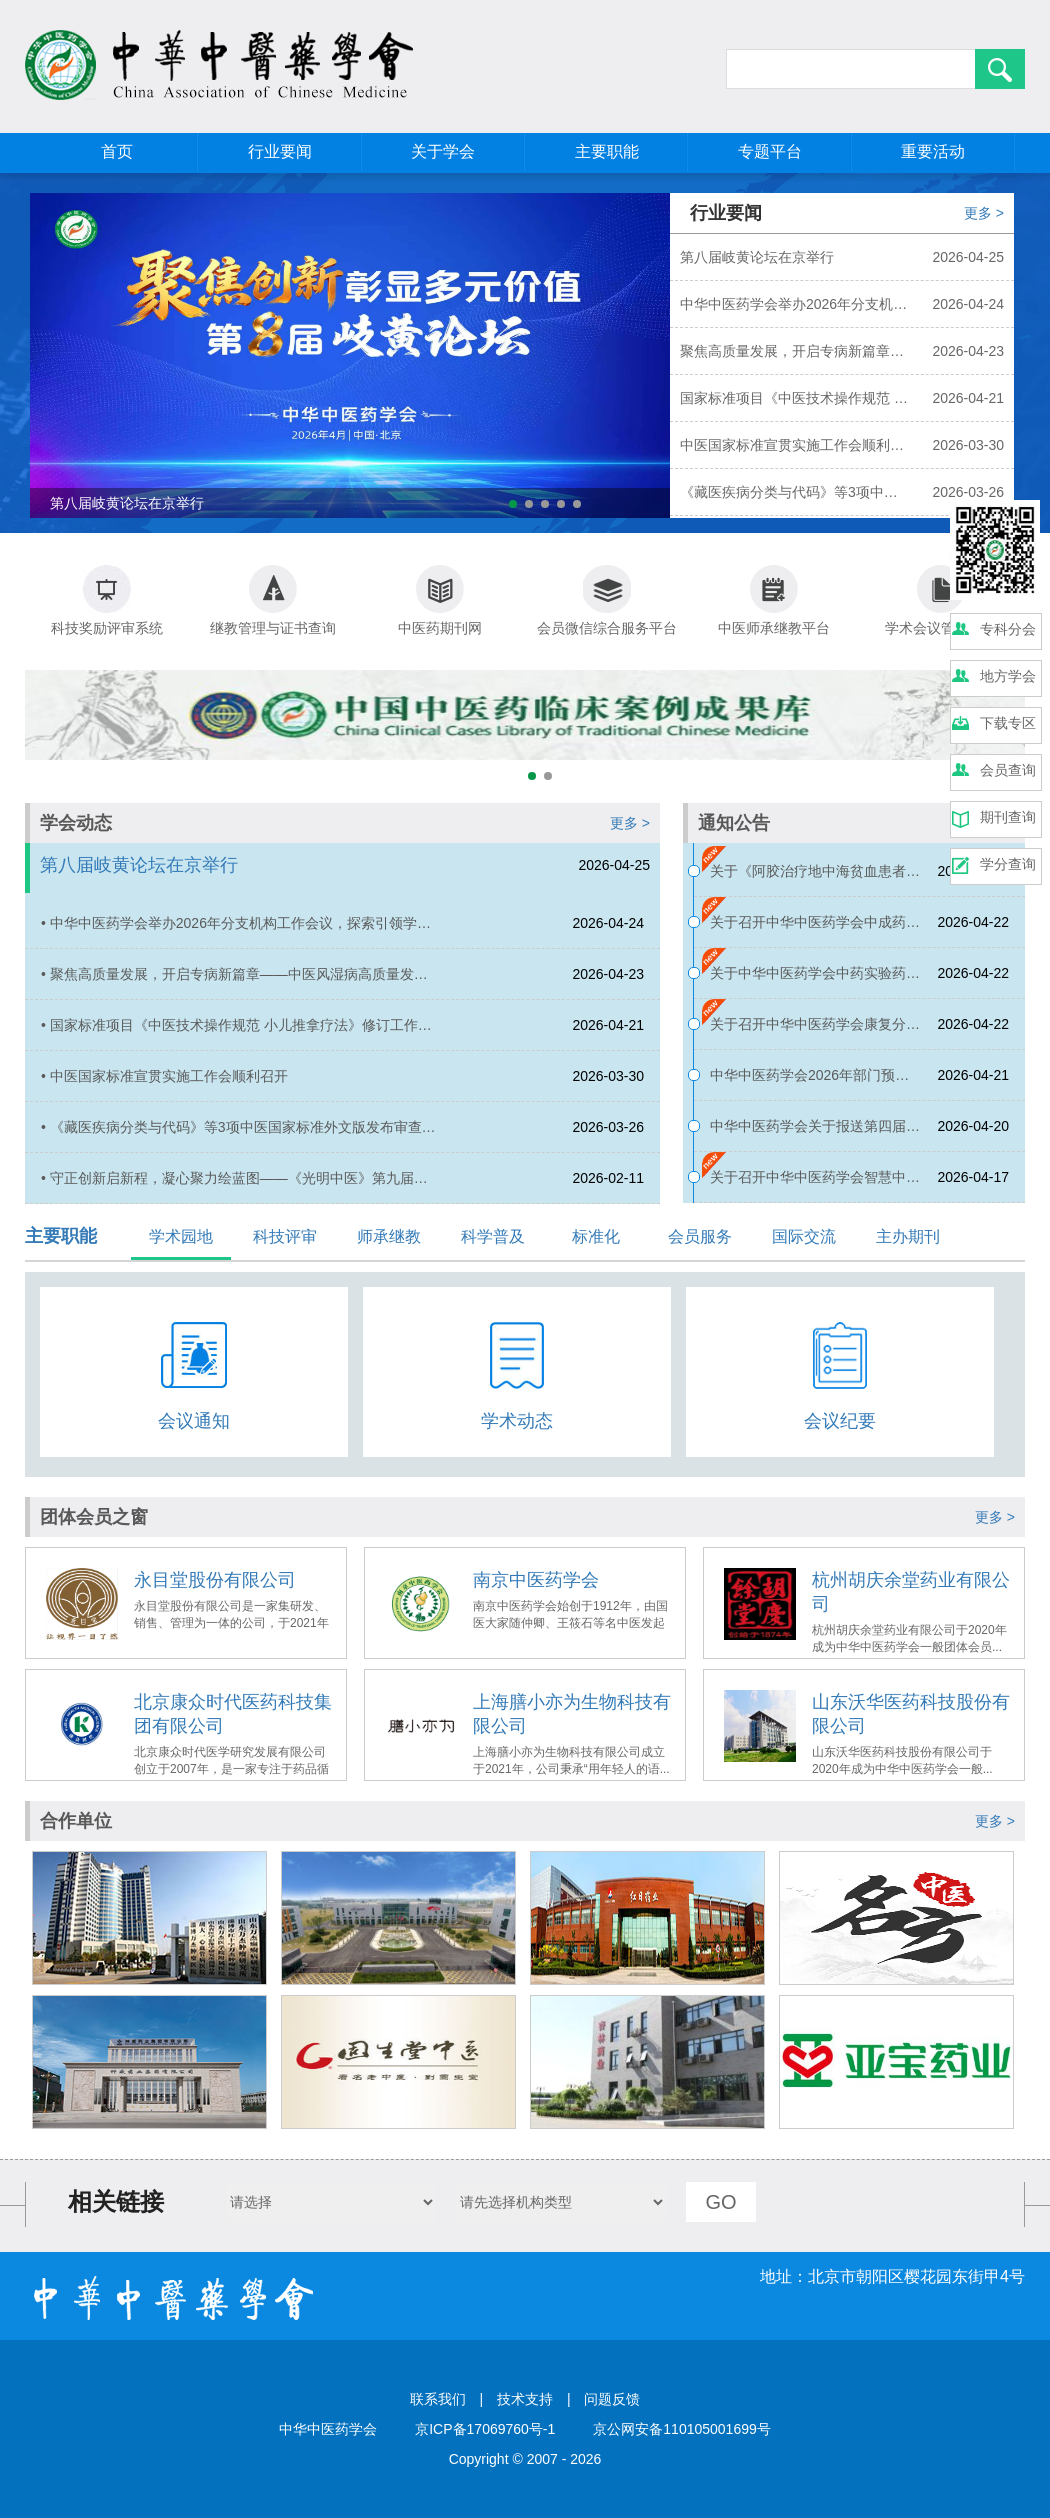 This screenshot has width=1050, height=2518. What do you see at coordinates (908, 1236) in the screenshot?
I see `主办期刊` at bounding box center [908, 1236].